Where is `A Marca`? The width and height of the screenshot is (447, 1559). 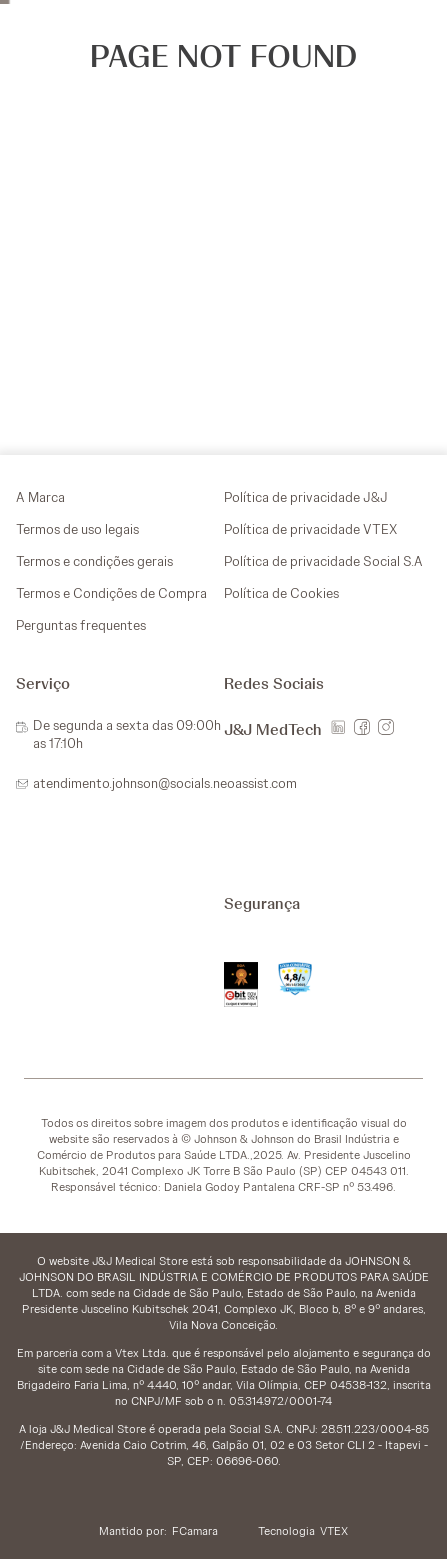 A Marca is located at coordinates (40, 497).